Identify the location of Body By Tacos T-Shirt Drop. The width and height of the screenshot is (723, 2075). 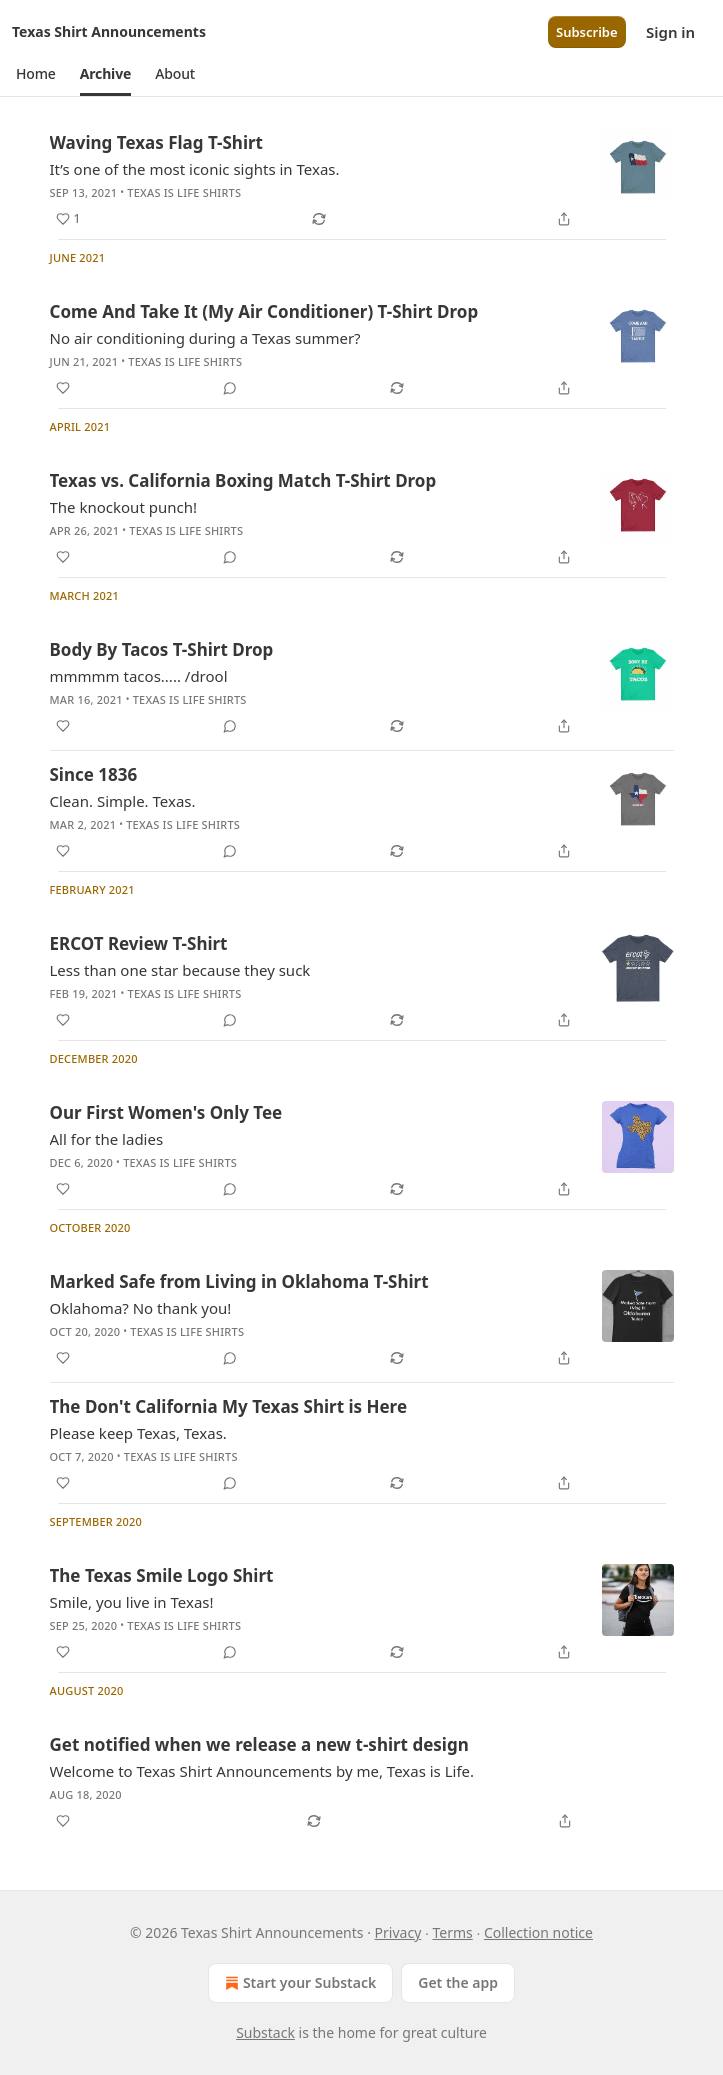
(162, 649).